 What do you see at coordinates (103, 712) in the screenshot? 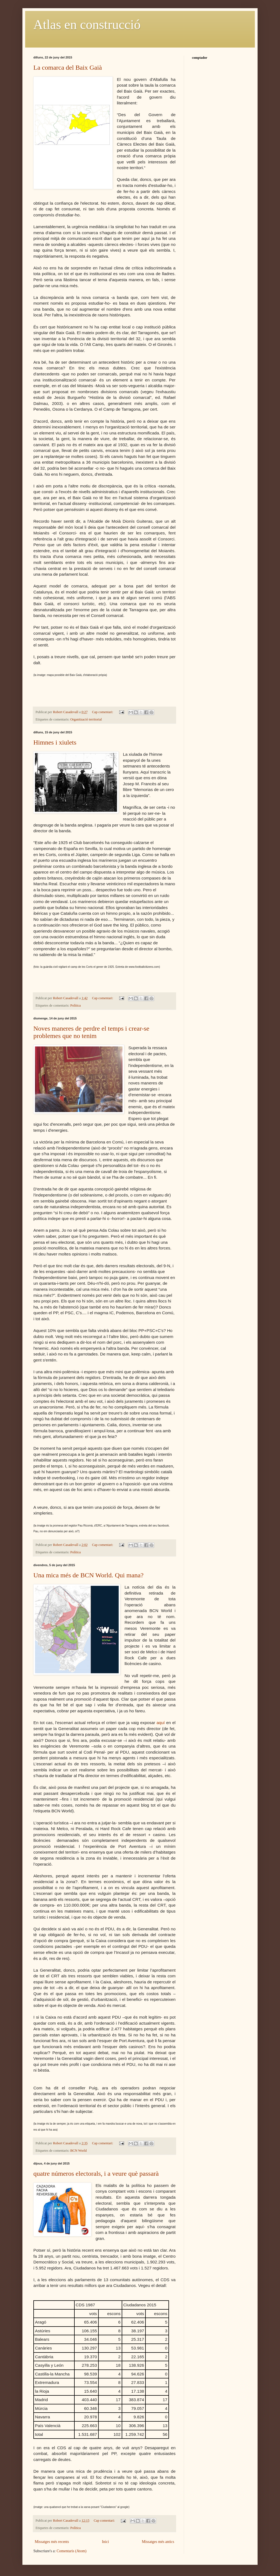
I see `Cap comentari:` at bounding box center [103, 712].